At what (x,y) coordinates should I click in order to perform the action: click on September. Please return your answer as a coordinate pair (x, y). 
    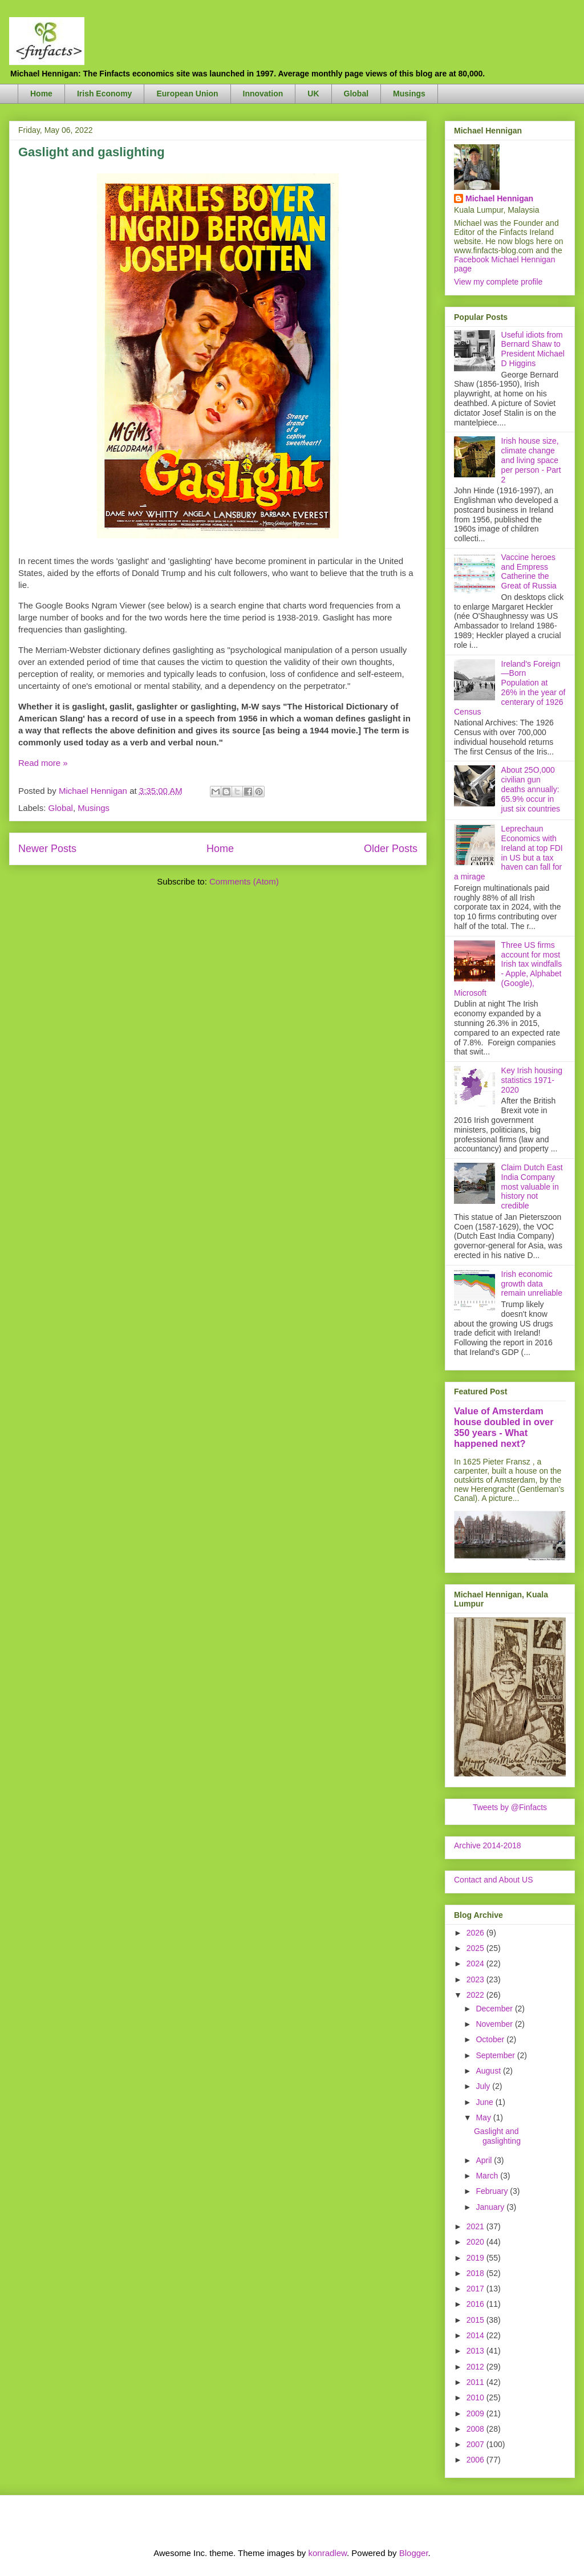
    Looking at the image, I should click on (496, 2055).